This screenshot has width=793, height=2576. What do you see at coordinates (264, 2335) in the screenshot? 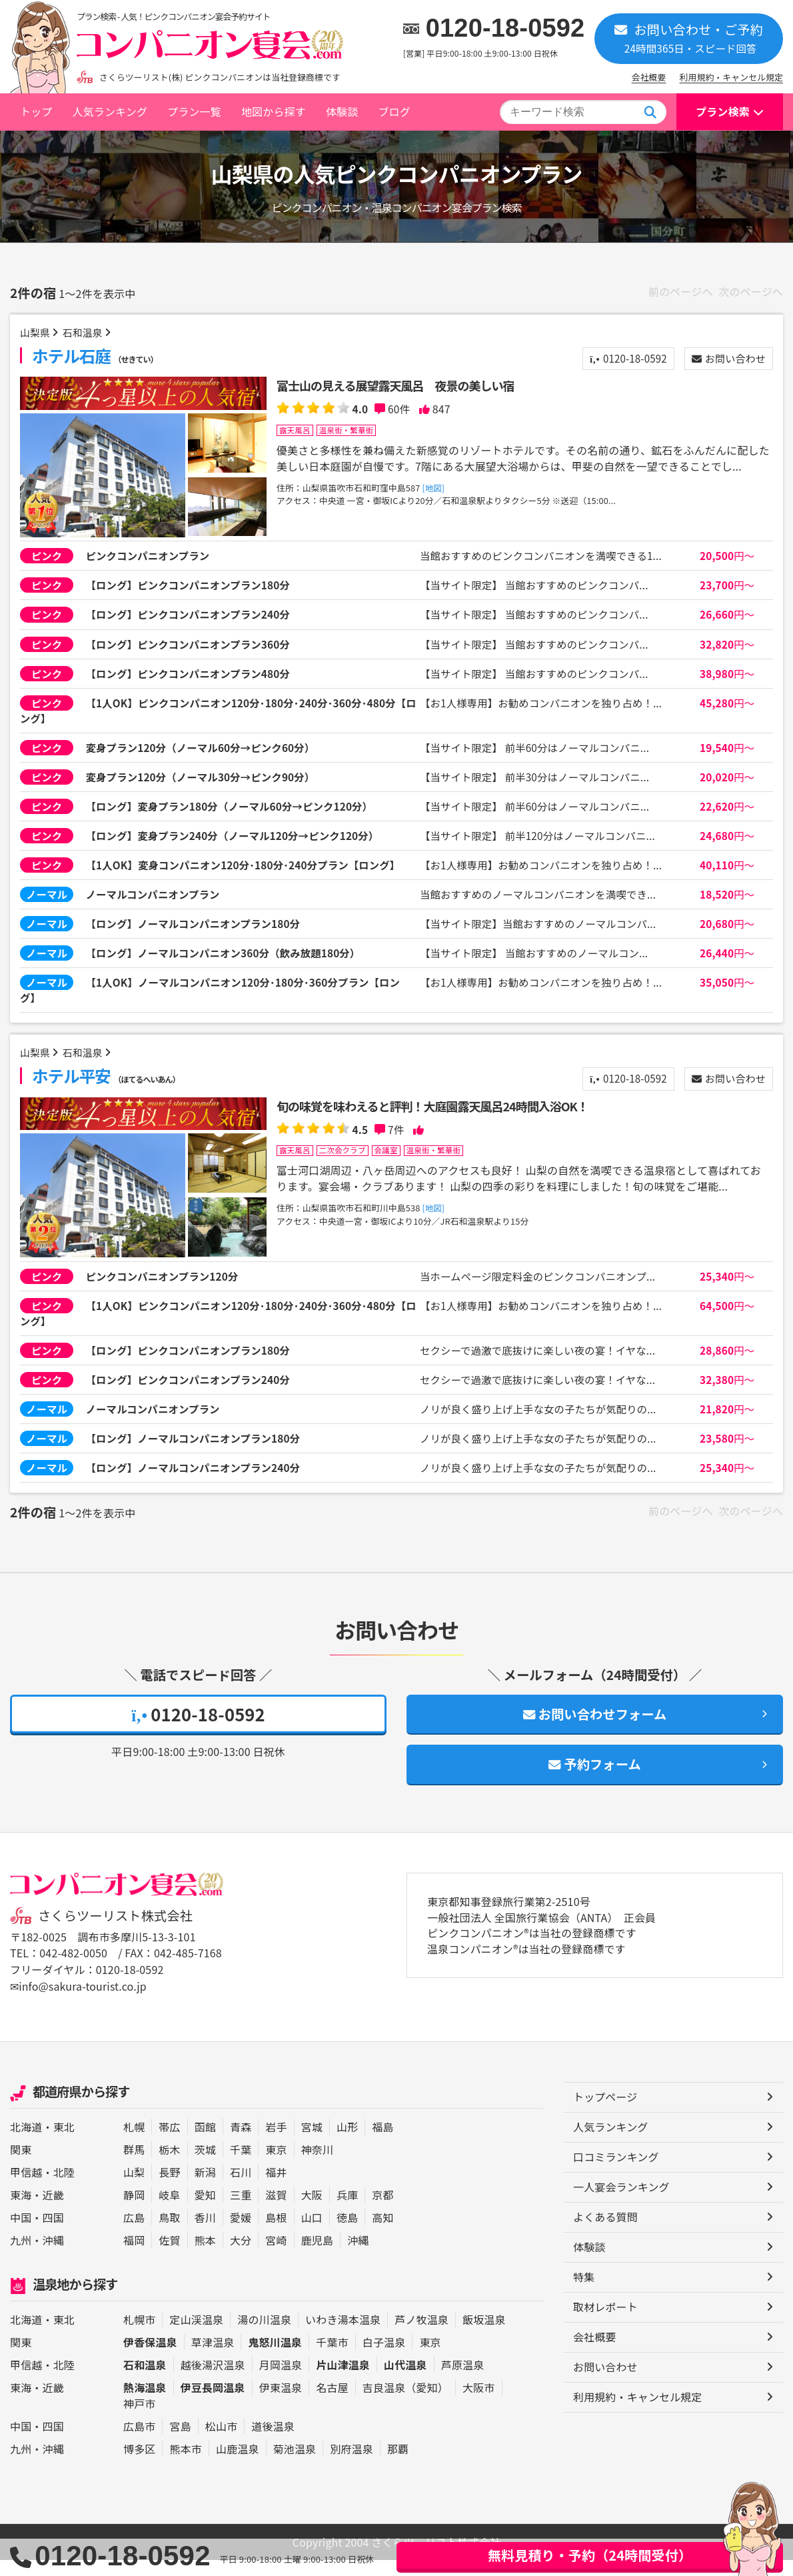
I see `湯の川温泉` at bounding box center [264, 2335].